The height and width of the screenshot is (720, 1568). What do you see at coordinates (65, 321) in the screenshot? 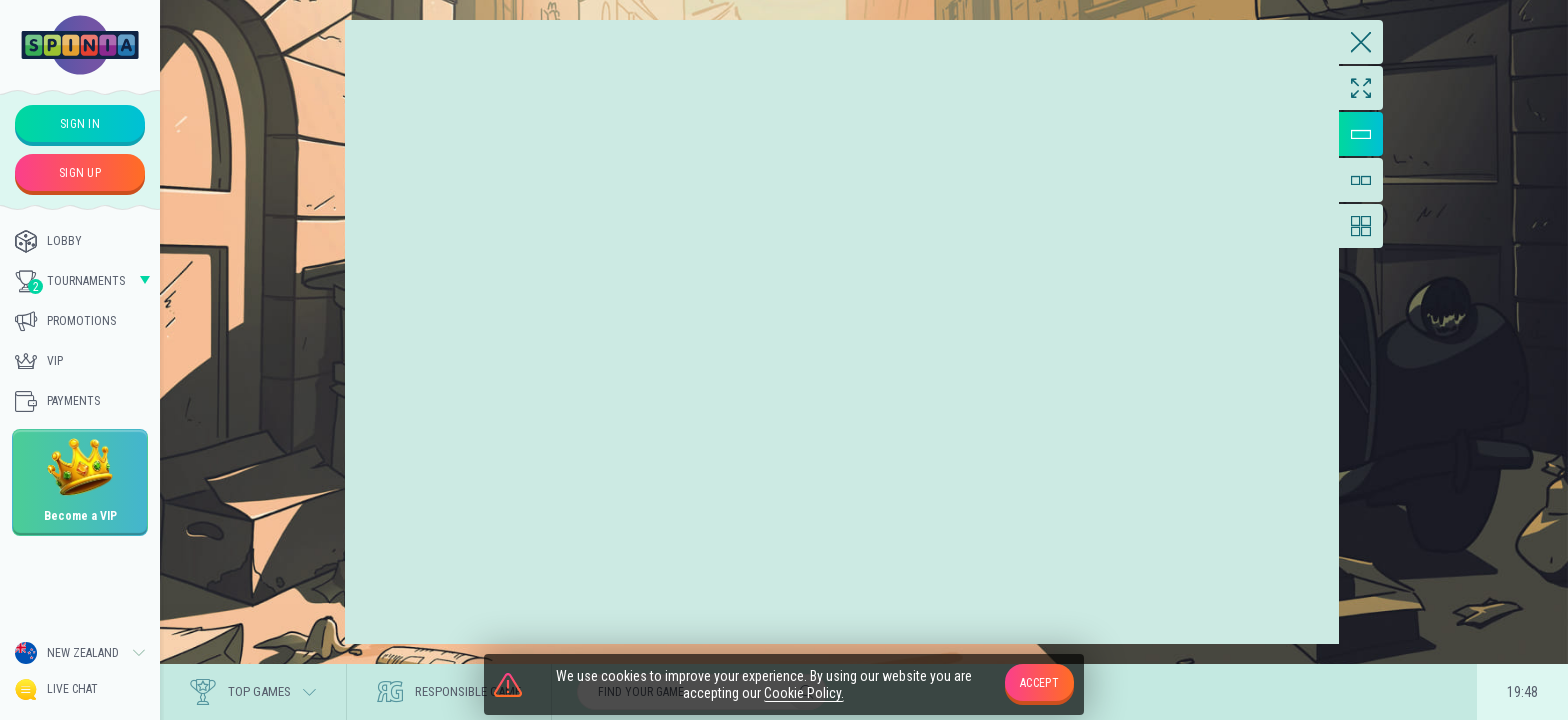
I see `Promotions` at bounding box center [65, 321].